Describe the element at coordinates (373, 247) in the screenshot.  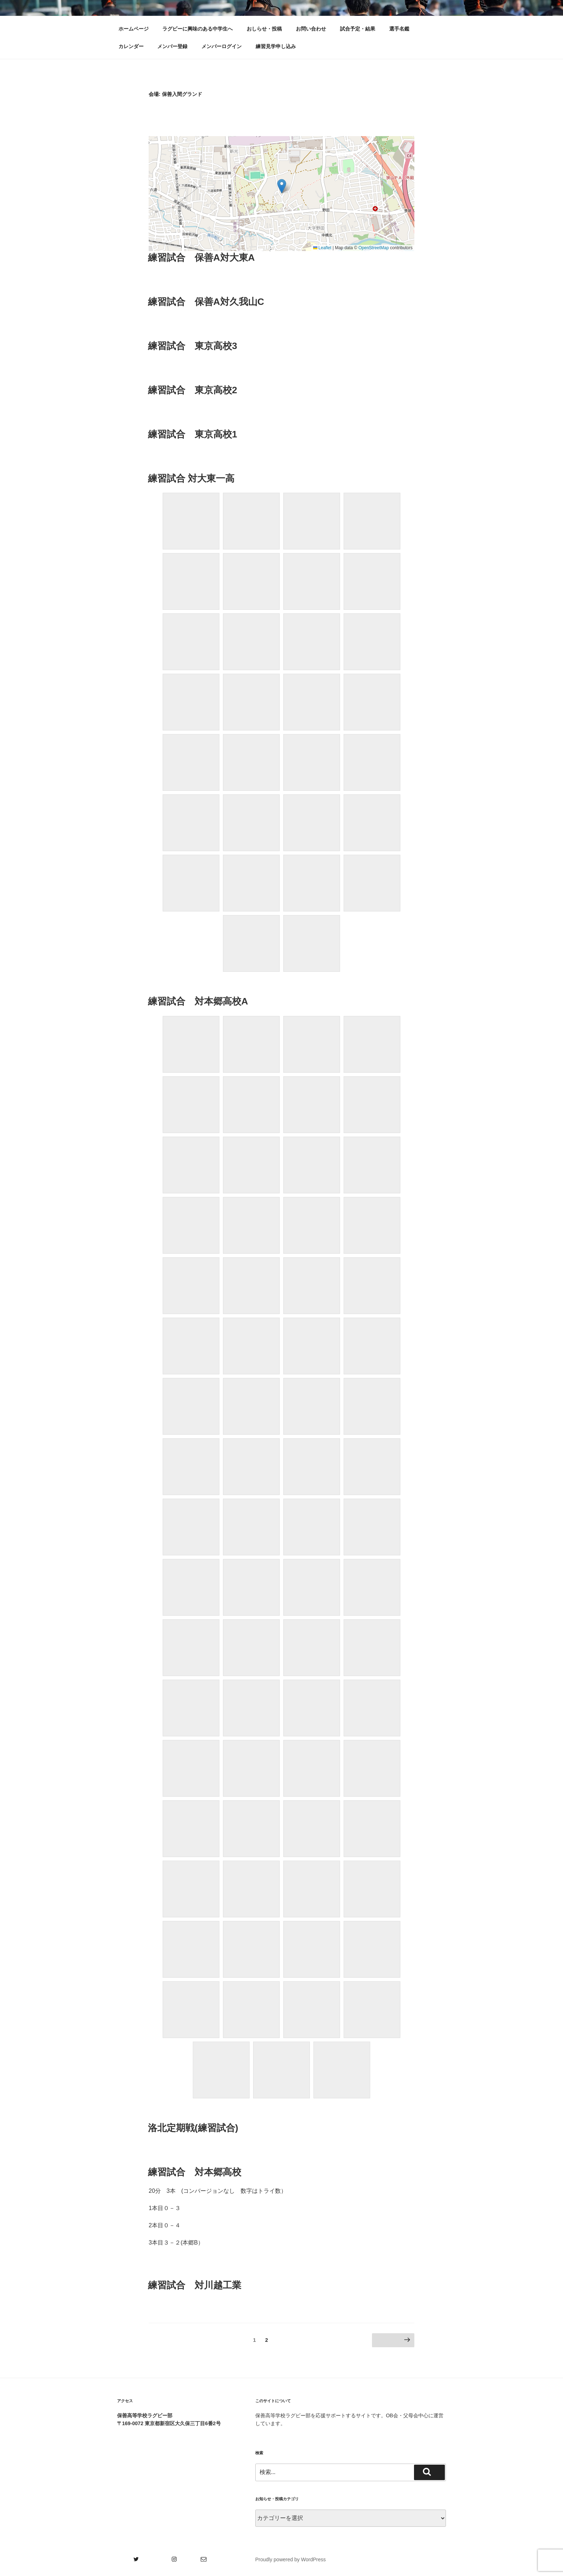
I see `OpenStreetMap` at that location.